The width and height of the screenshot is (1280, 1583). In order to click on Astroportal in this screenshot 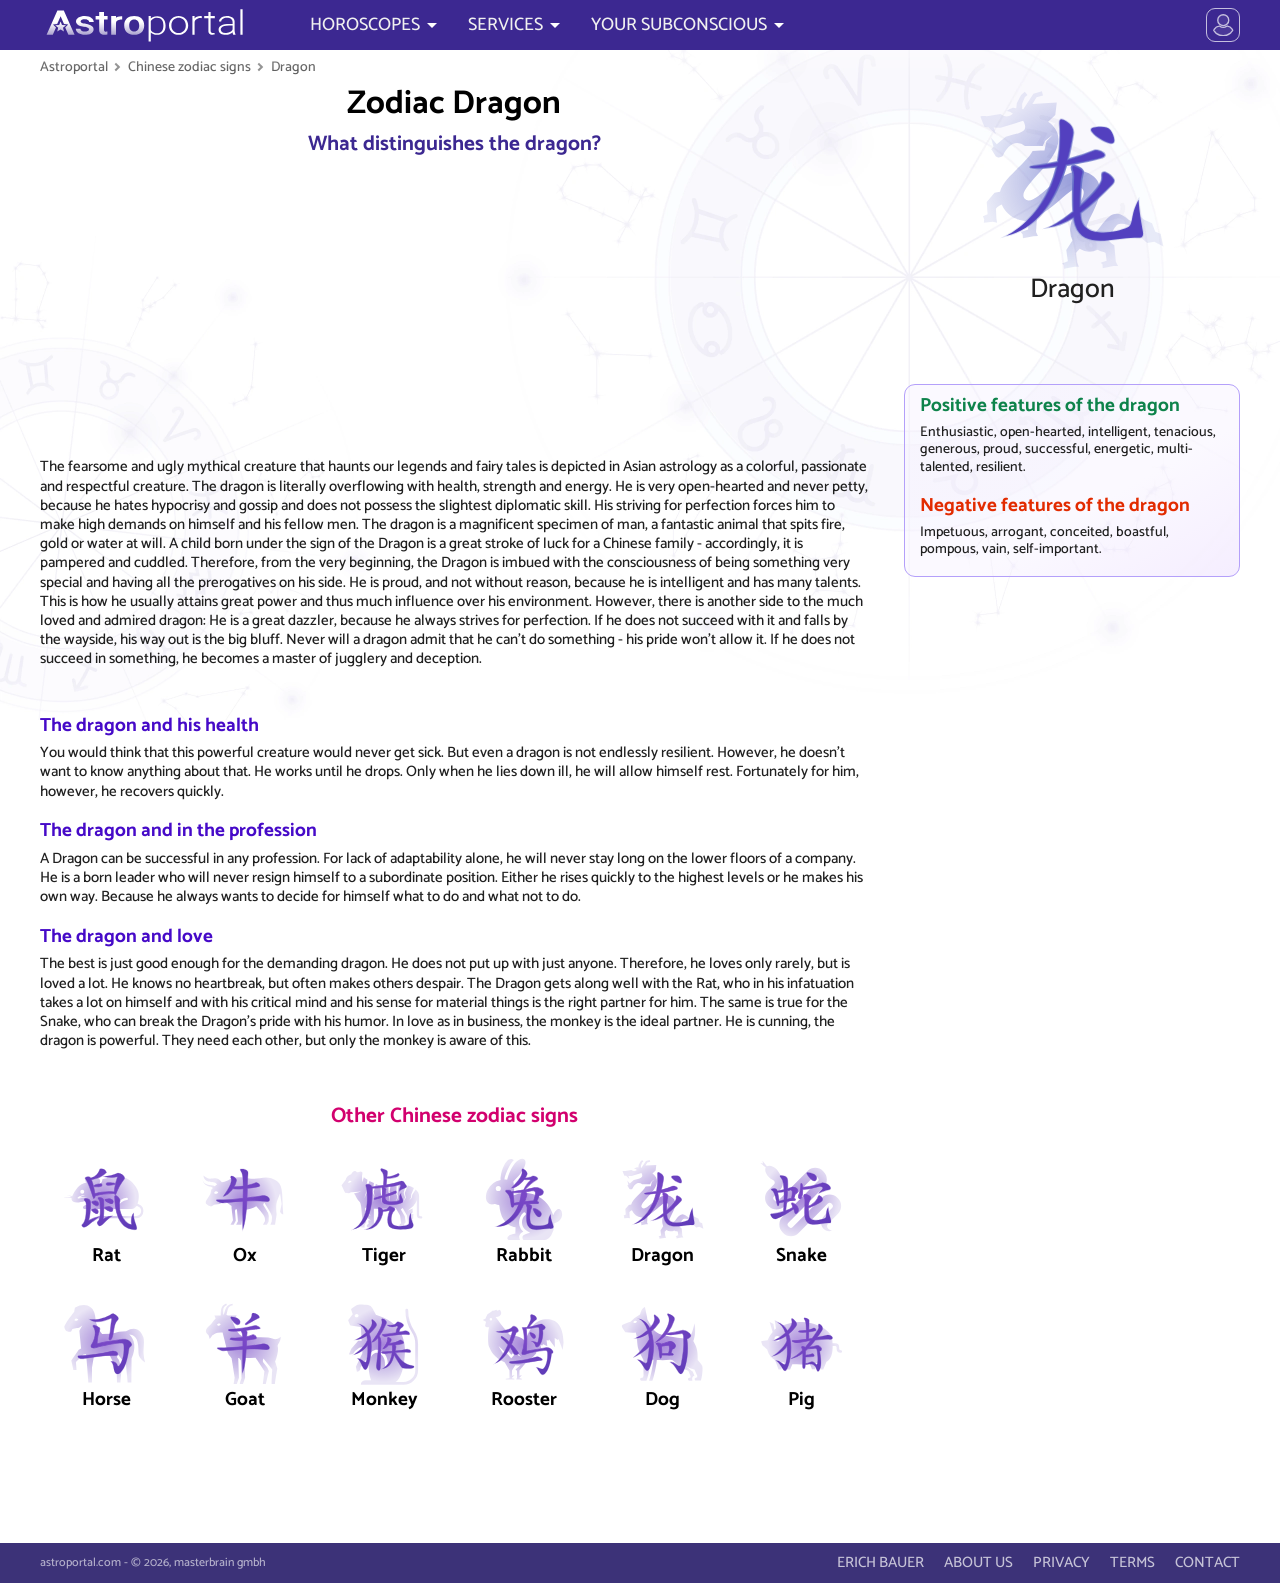, I will do `click(74, 67)`.